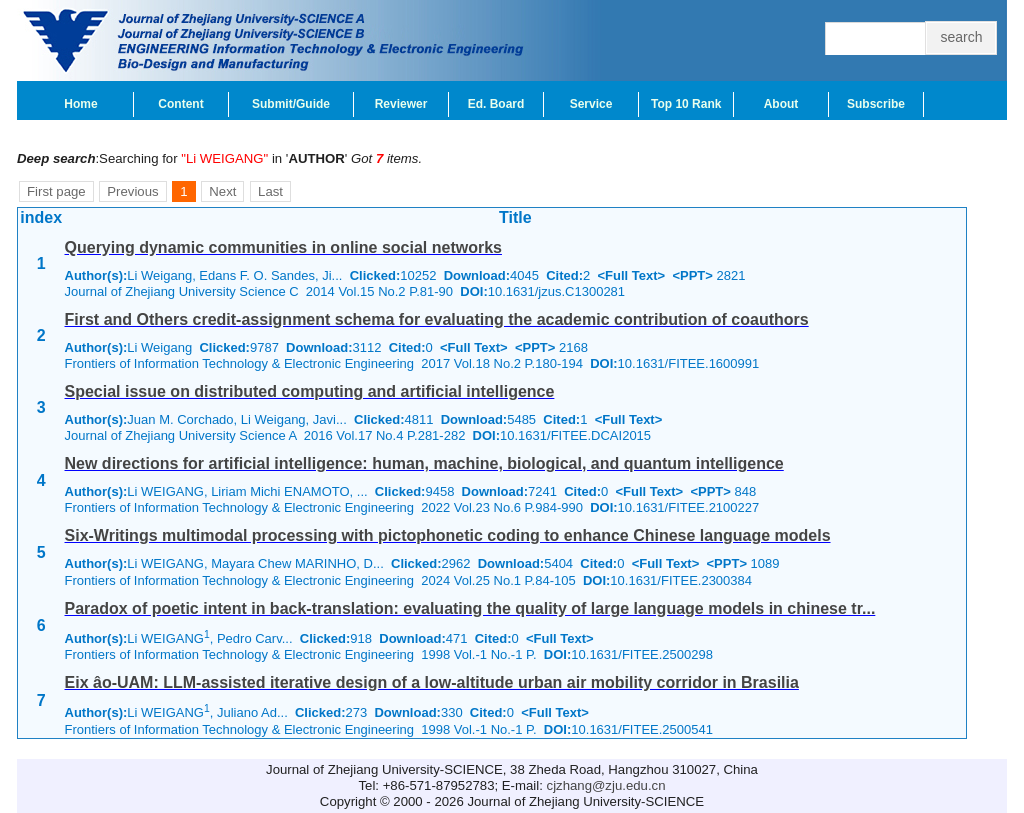 The height and width of the screenshot is (813, 1024). I want to click on <Full Text>, so click(632, 275).